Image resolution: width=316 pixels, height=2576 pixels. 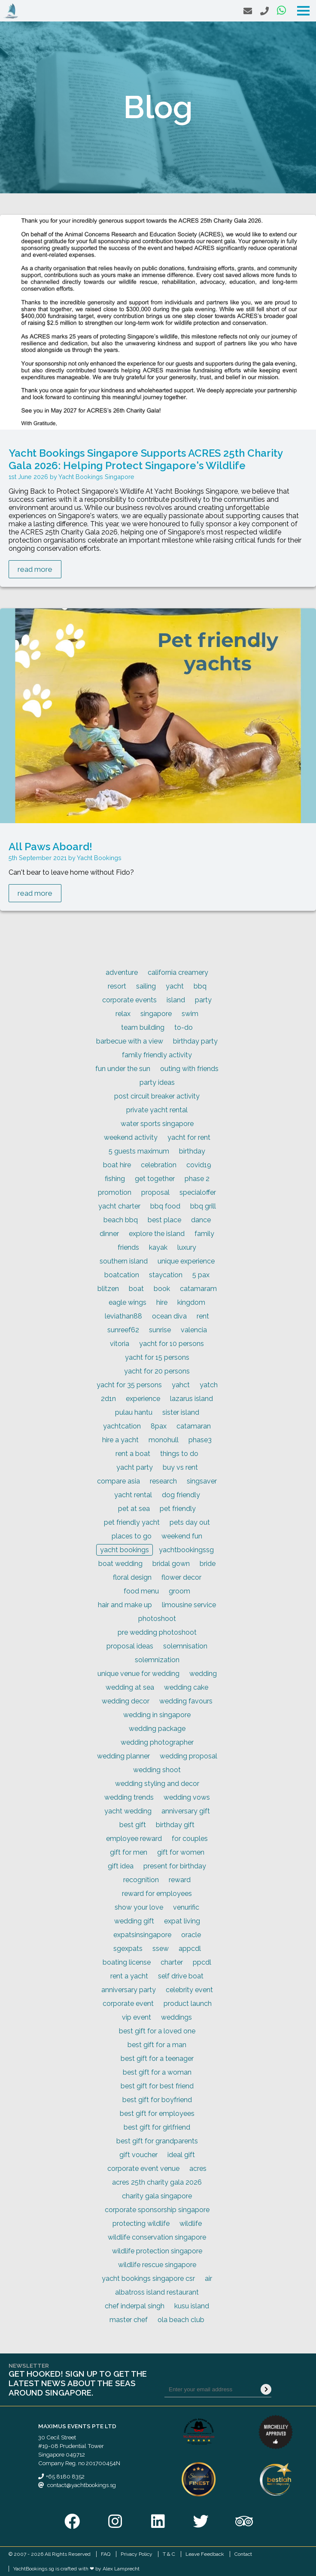 I want to click on celebrity event, so click(x=189, y=1990).